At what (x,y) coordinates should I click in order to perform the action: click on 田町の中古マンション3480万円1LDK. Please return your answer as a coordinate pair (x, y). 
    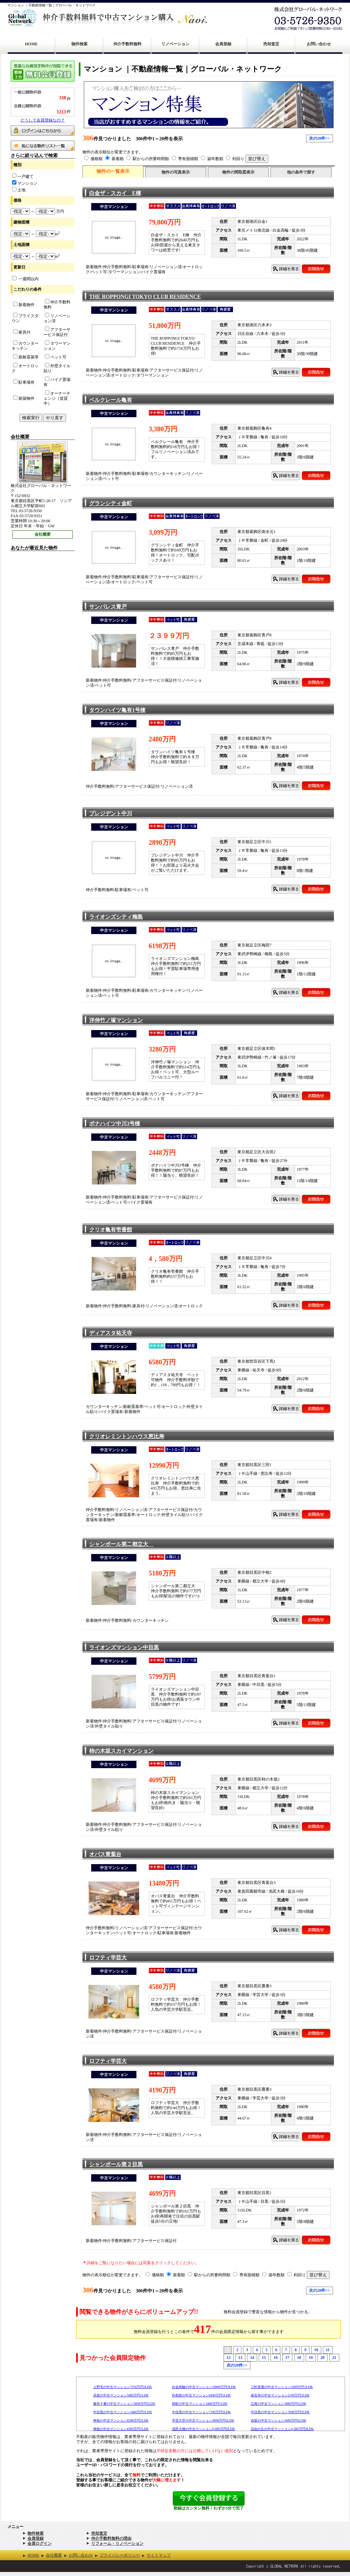
    Looking at the image, I should click on (200, 2403).